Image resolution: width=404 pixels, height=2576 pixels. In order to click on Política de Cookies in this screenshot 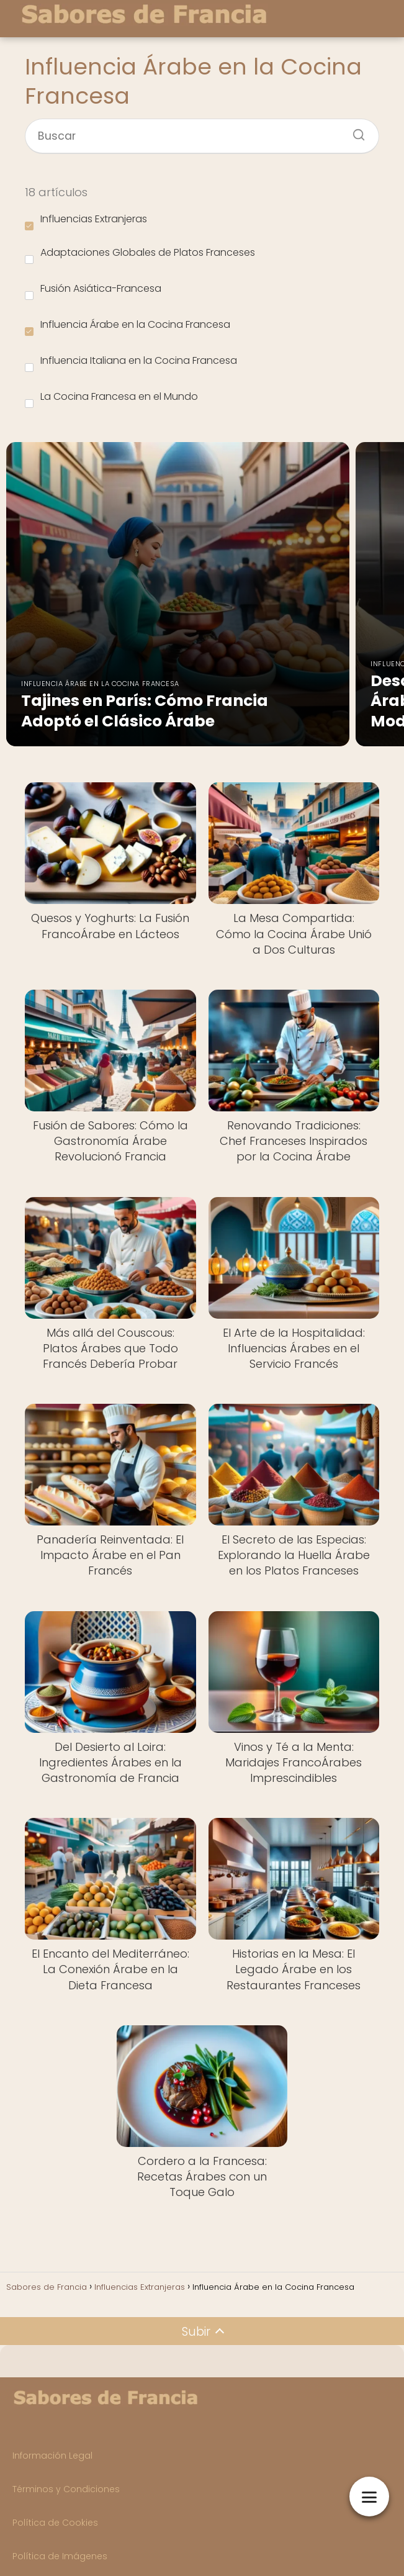, I will do `click(55, 2522)`.